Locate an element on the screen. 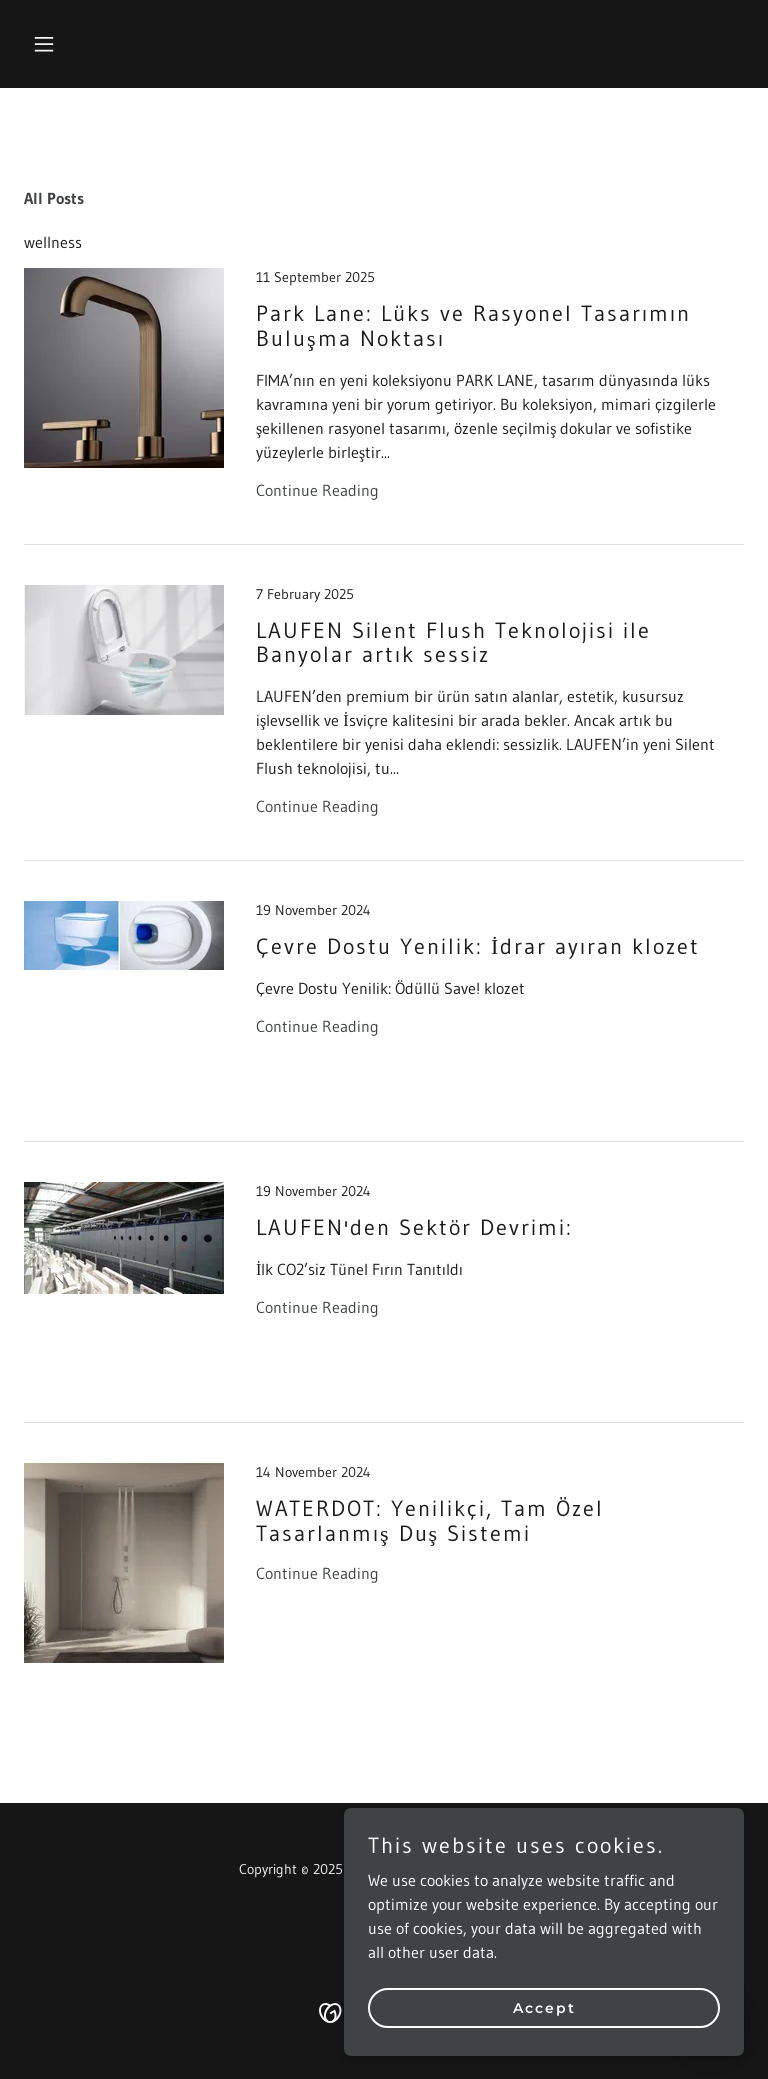  wellness [link] is located at coordinates (53, 242).